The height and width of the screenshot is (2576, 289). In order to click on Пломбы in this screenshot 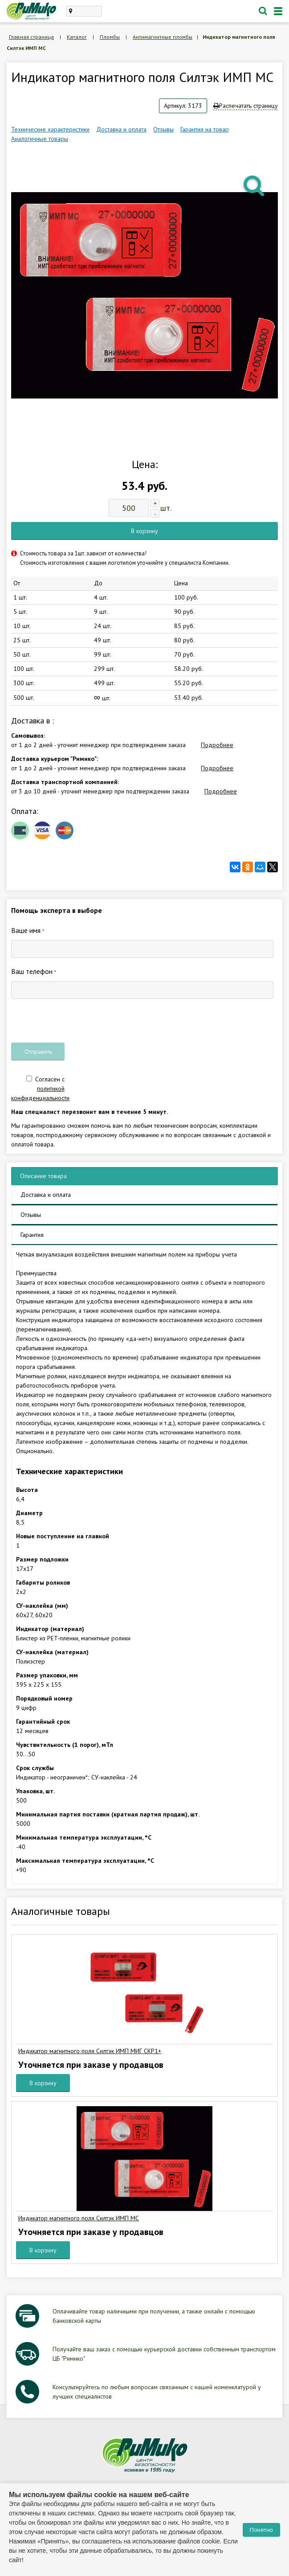, I will do `click(110, 36)`.